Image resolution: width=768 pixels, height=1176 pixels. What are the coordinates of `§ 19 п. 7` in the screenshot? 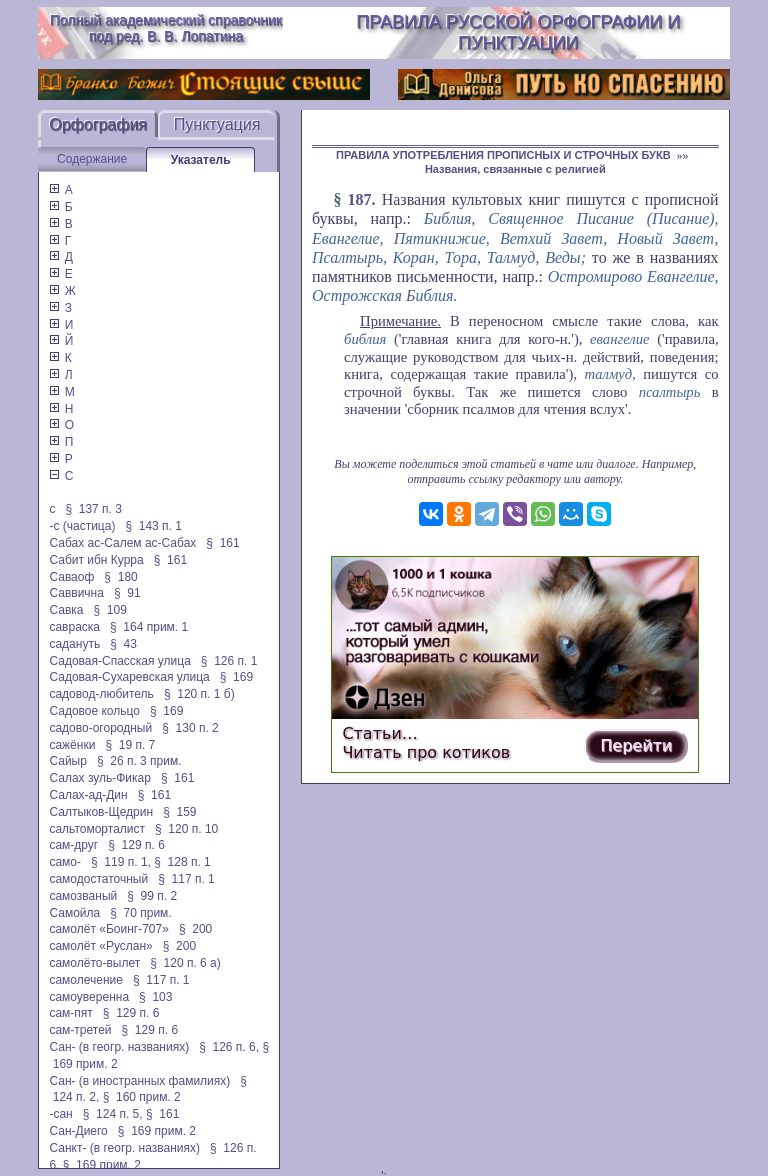 It's located at (130, 745).